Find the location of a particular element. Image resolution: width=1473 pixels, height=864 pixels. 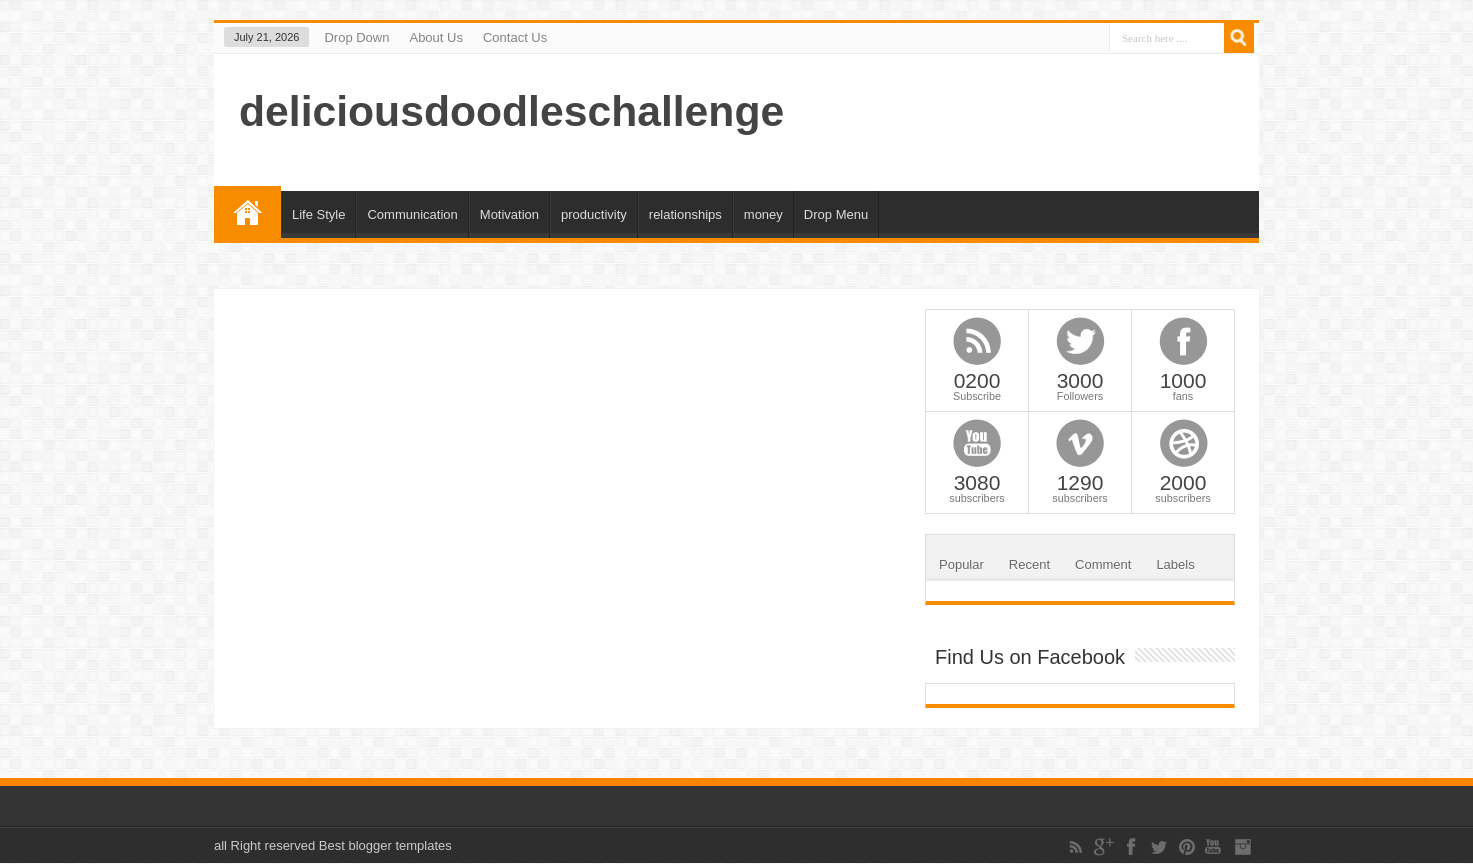

relationships is located at coordinates (685, 214).